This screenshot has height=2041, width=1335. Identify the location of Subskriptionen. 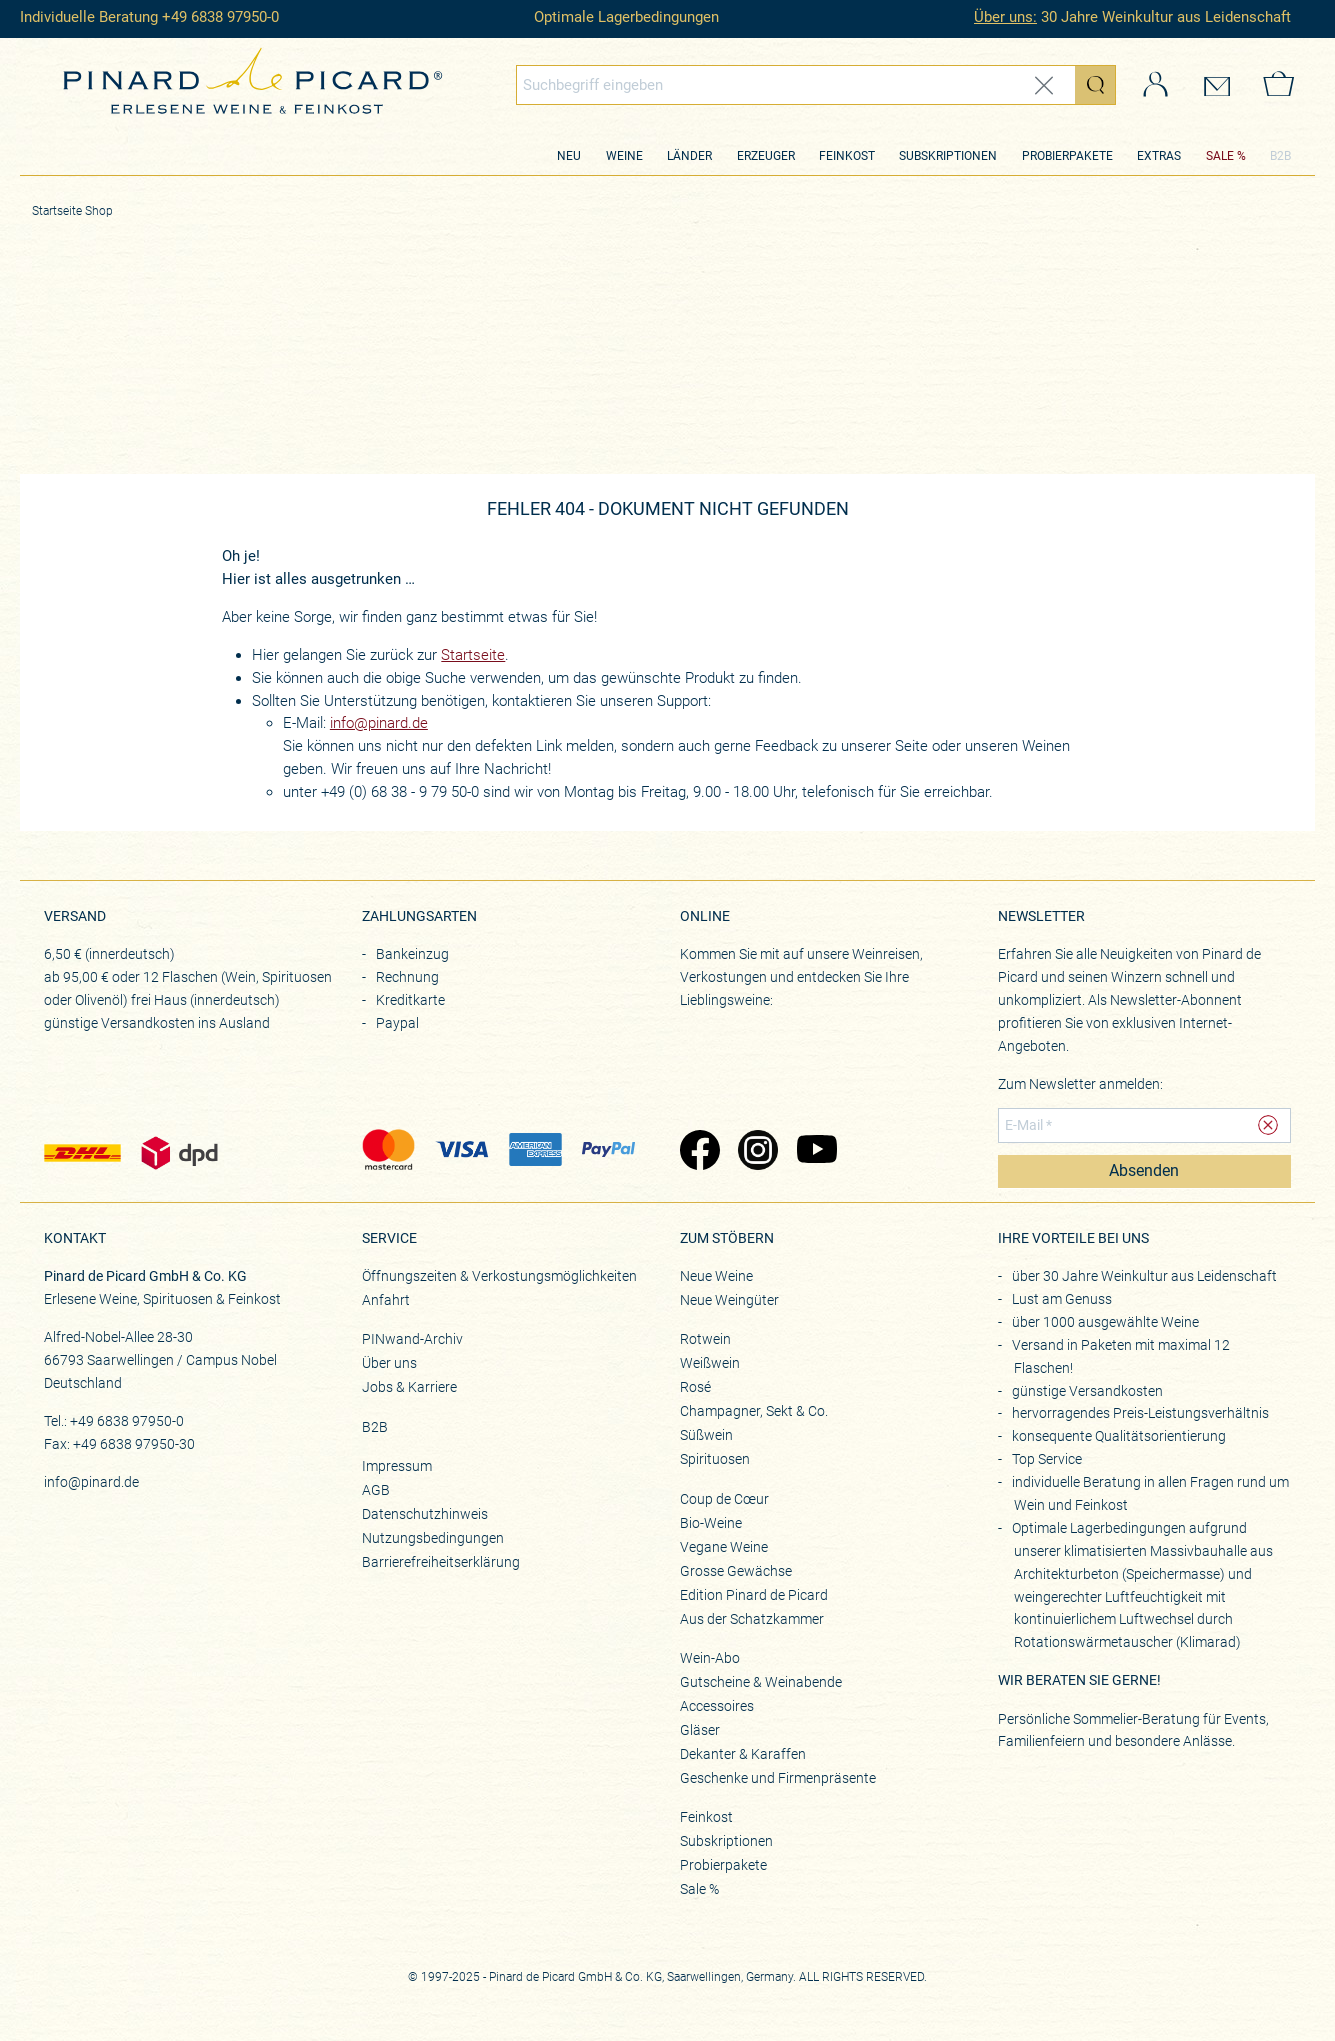
(948, 156).